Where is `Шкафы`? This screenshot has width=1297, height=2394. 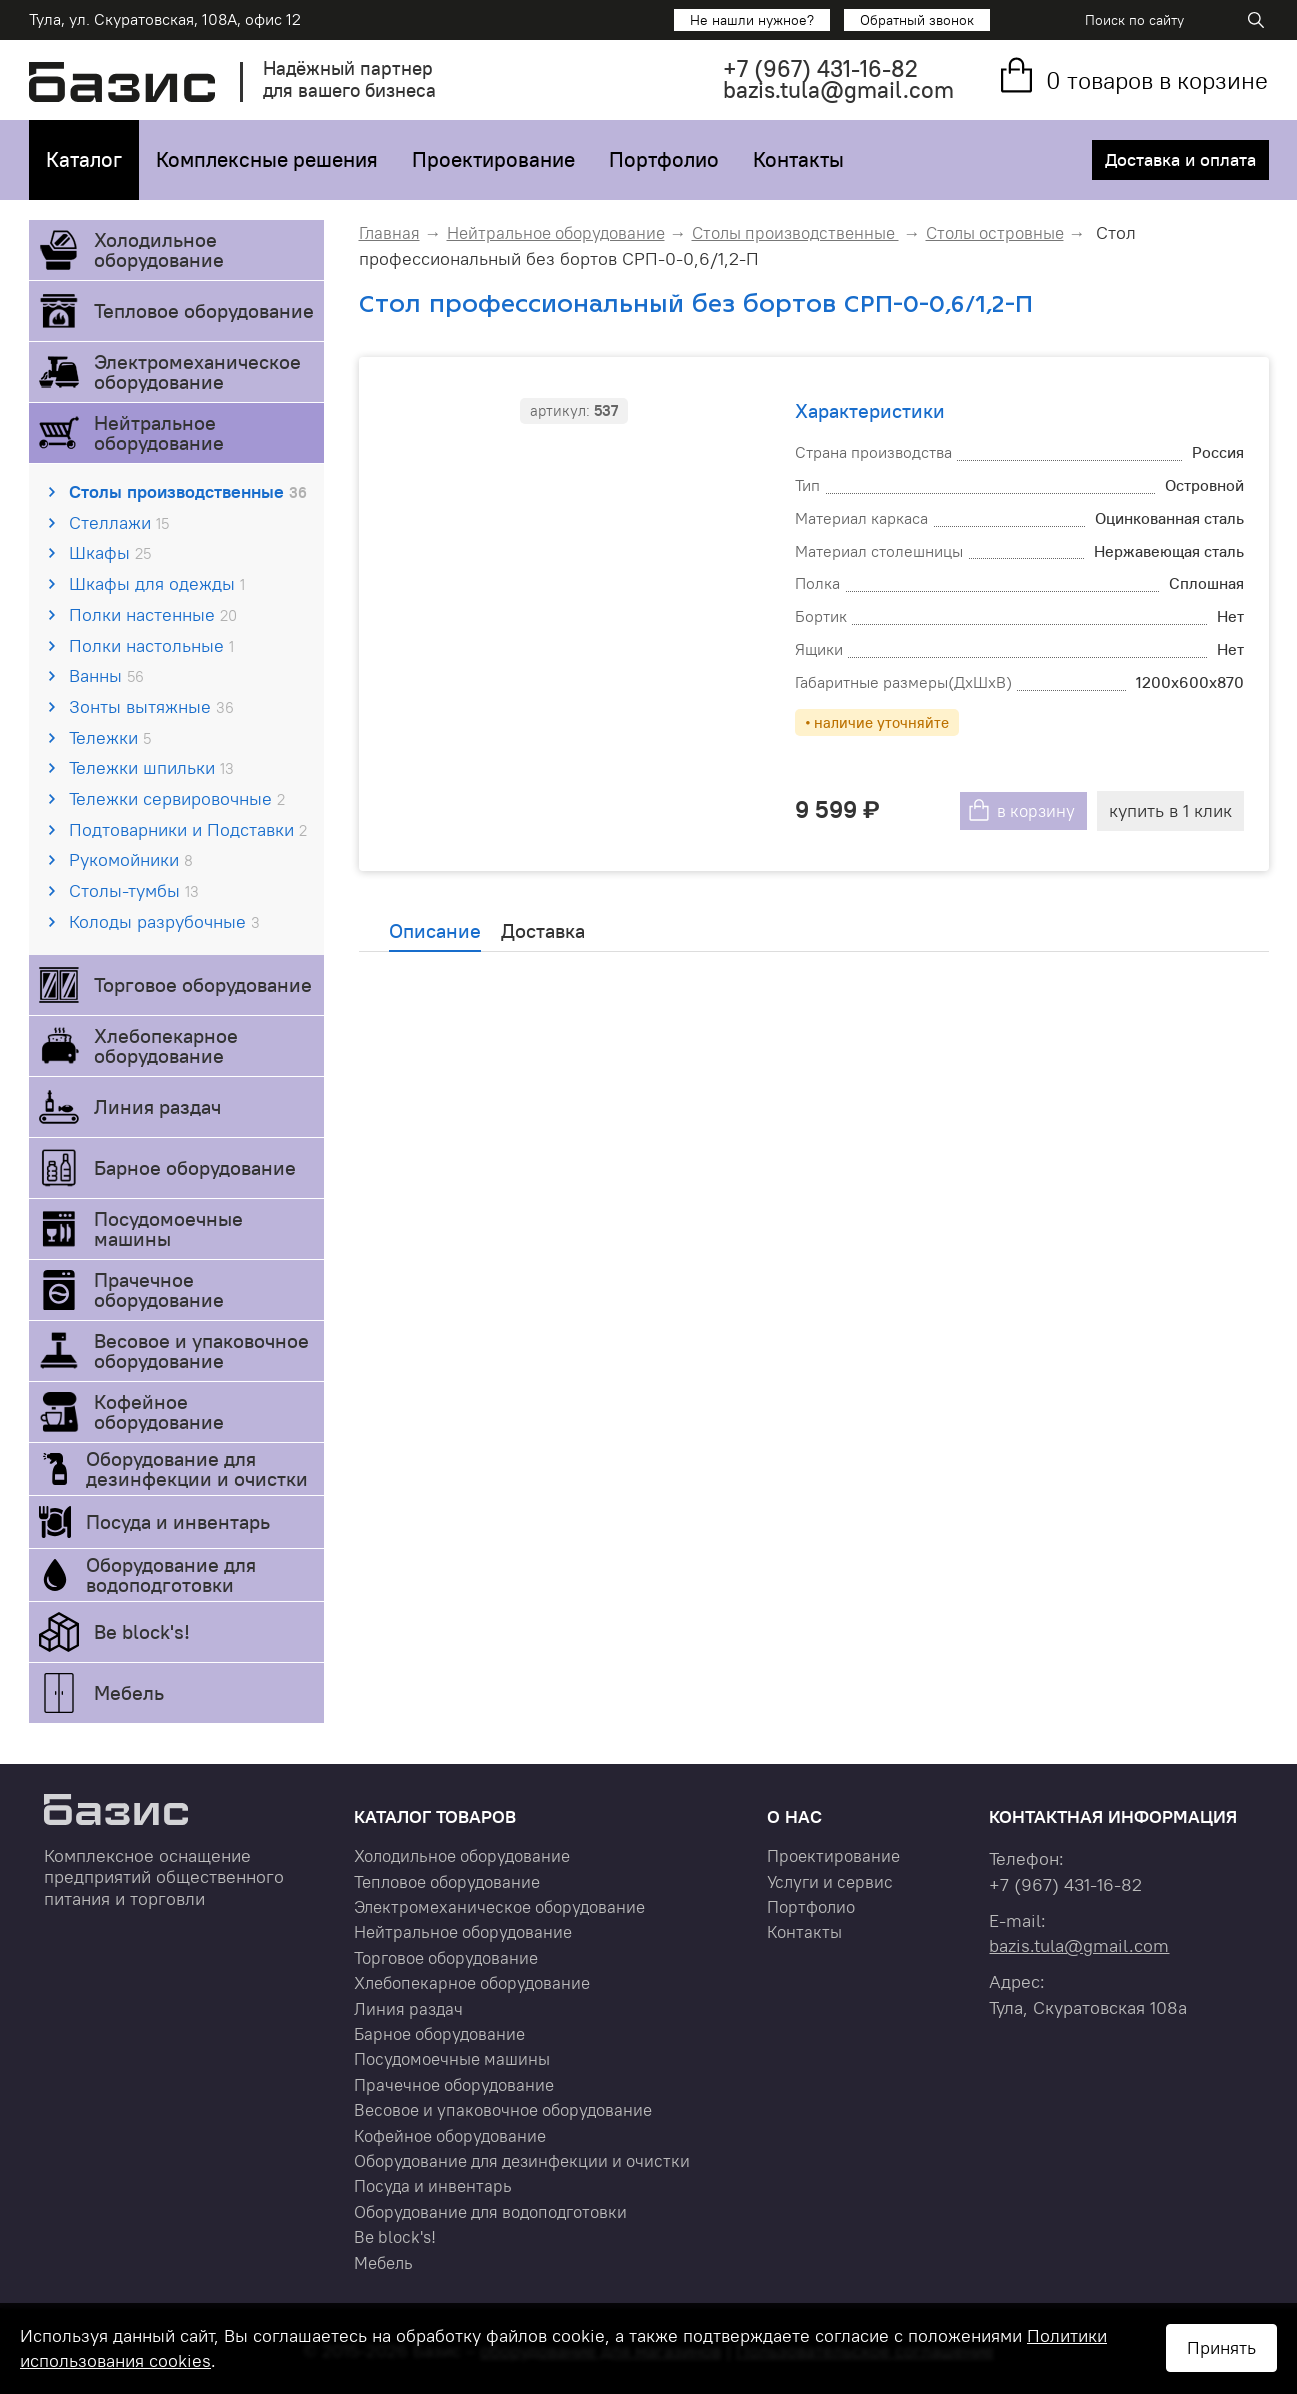 Шкафы is located at coordinates (110, 552).